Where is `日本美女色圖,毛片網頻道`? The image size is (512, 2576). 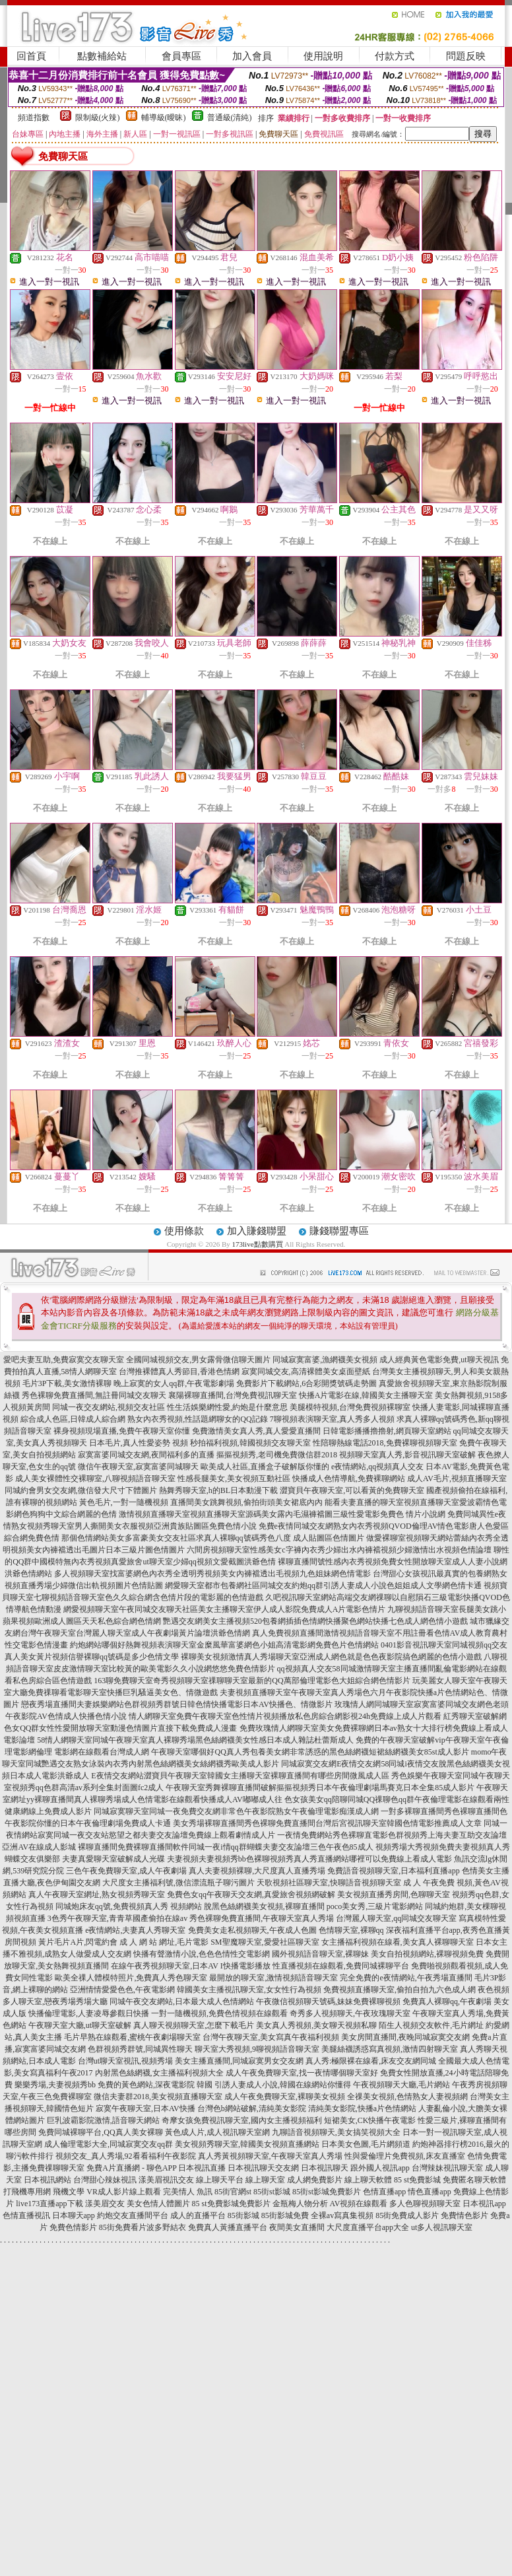 日本美女色圖,毛片網頻道 is located at coordinates (365, 2144).